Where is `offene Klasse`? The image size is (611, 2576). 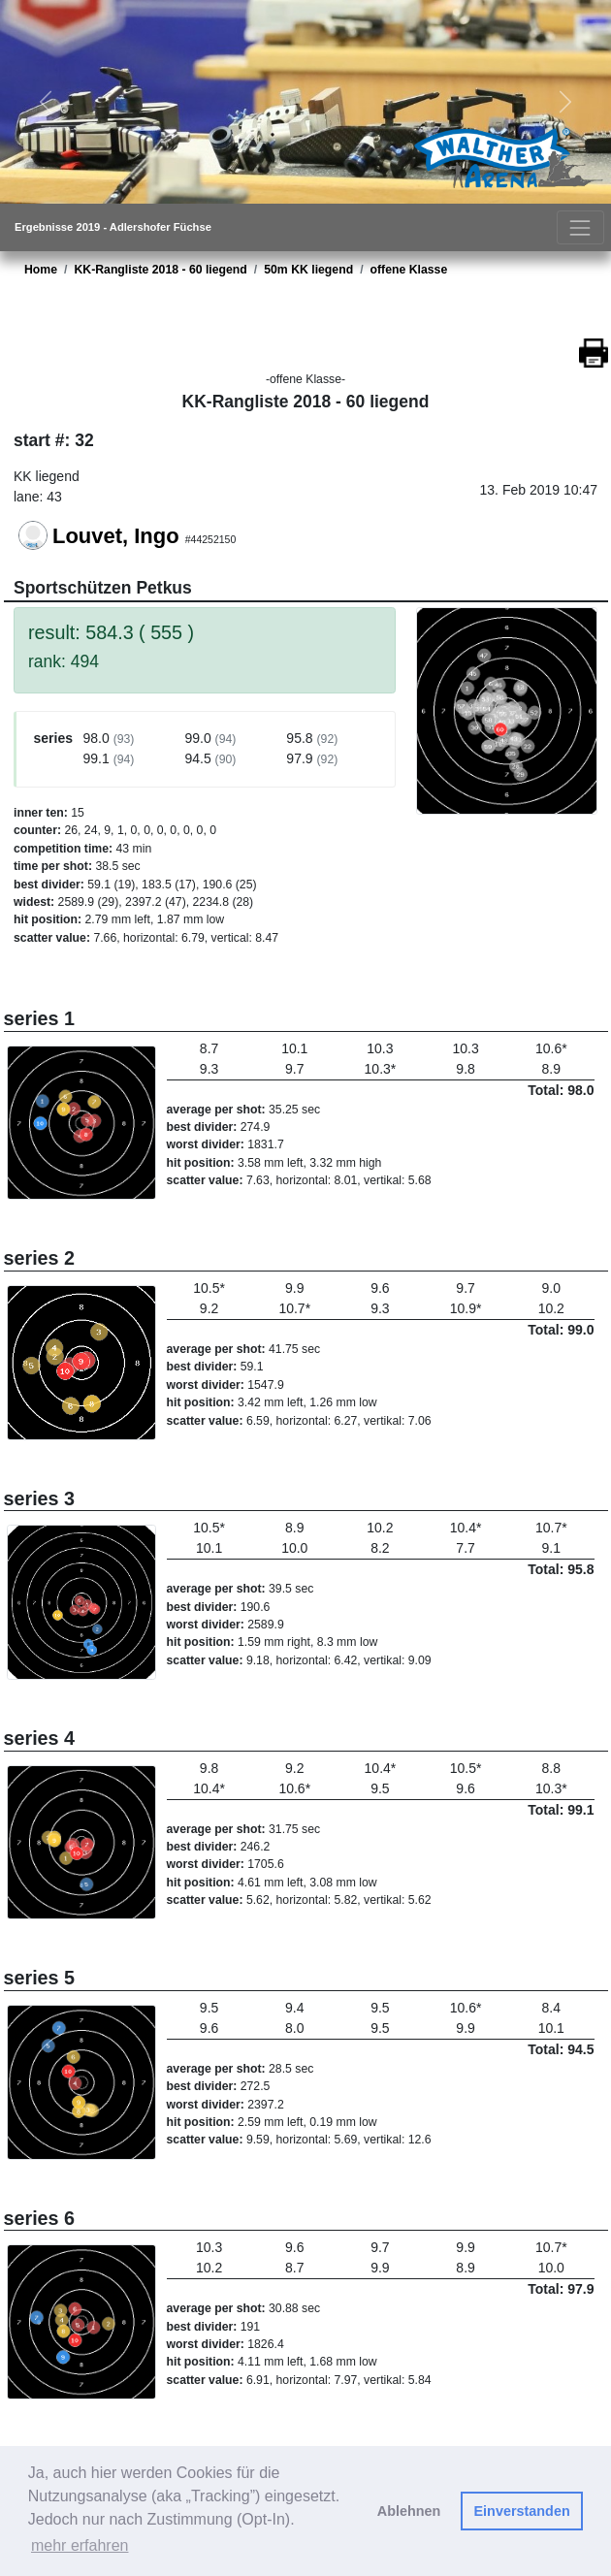 offene Klasse is located at coordinates (409, 269).